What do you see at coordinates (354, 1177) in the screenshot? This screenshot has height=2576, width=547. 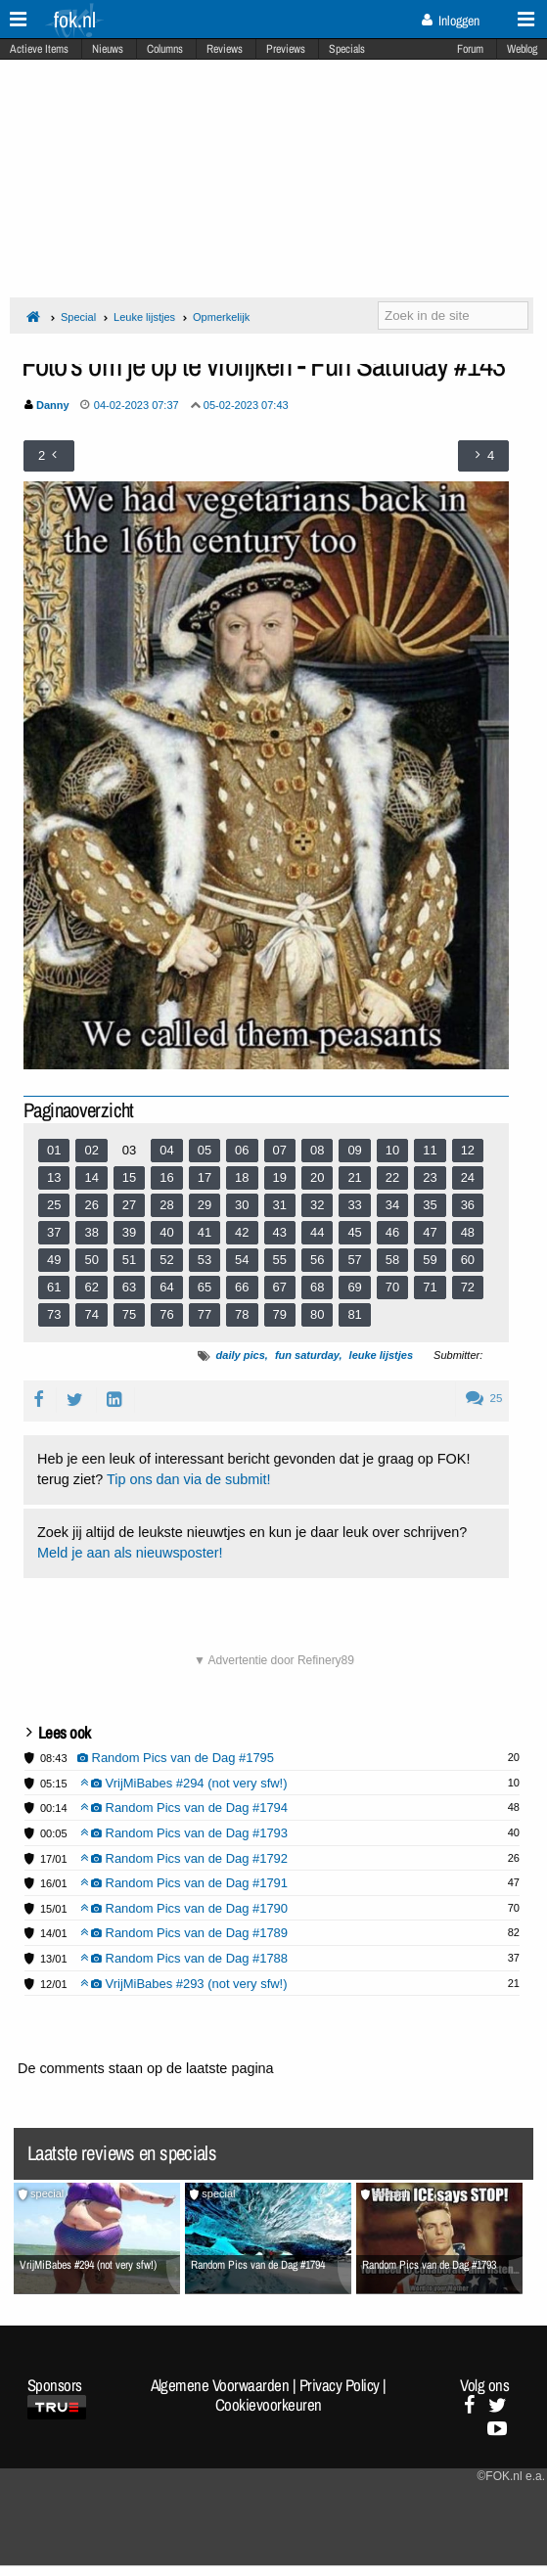 I see `21` at bounding box center [354, 1177].